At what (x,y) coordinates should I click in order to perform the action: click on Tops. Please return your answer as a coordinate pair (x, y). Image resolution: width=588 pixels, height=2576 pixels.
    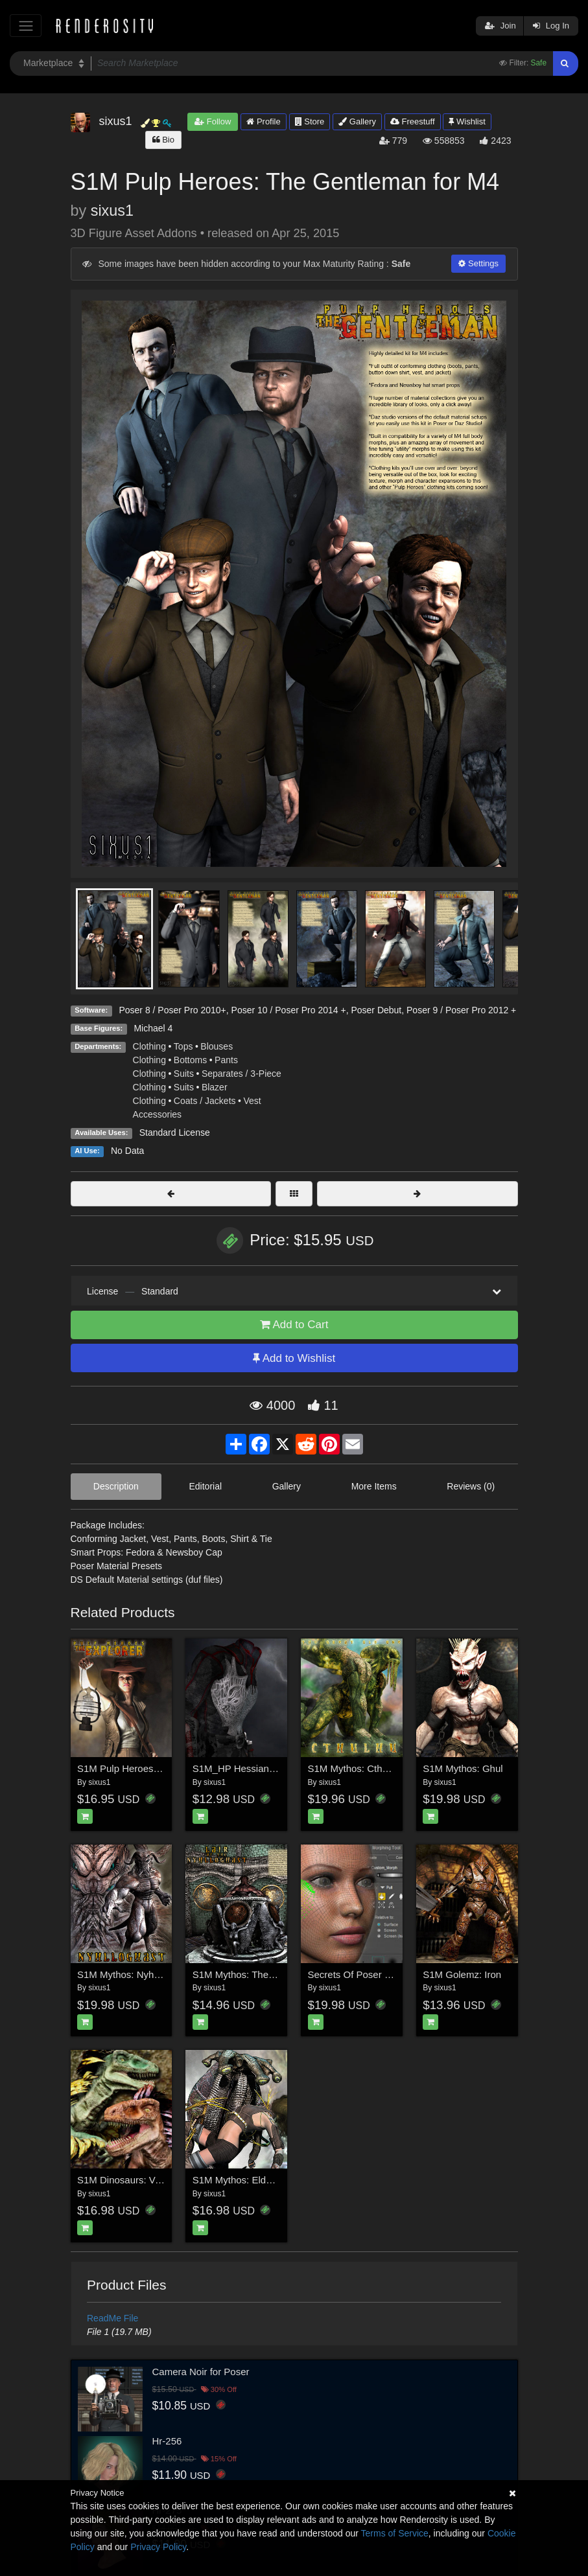
    Looking at the image, I should click on (183, 1046).